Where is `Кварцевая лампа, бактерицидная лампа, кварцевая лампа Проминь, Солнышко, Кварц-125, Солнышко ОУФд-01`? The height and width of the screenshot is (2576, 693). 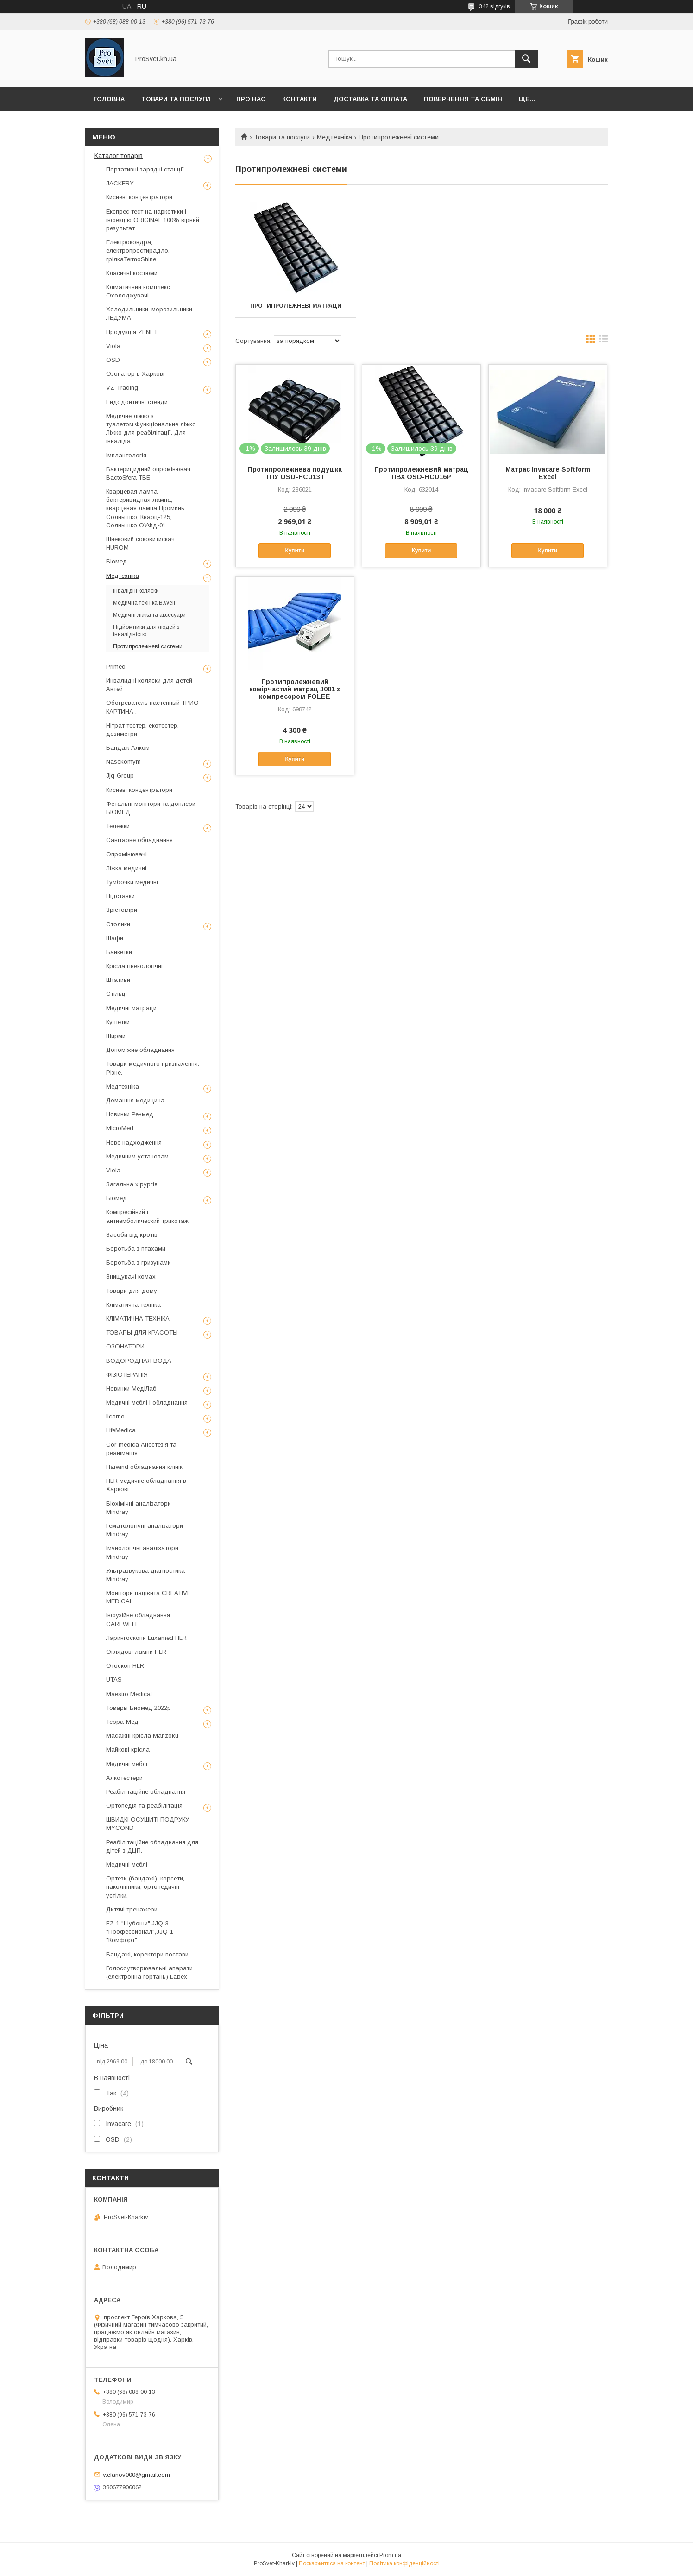 Кварцевая лампа, бактерицидная лампа, кварцевая лампа Проминь, Солнышко, Кварц-125, Солнышко ОУФд-01 is located at coordinates (146, 508).